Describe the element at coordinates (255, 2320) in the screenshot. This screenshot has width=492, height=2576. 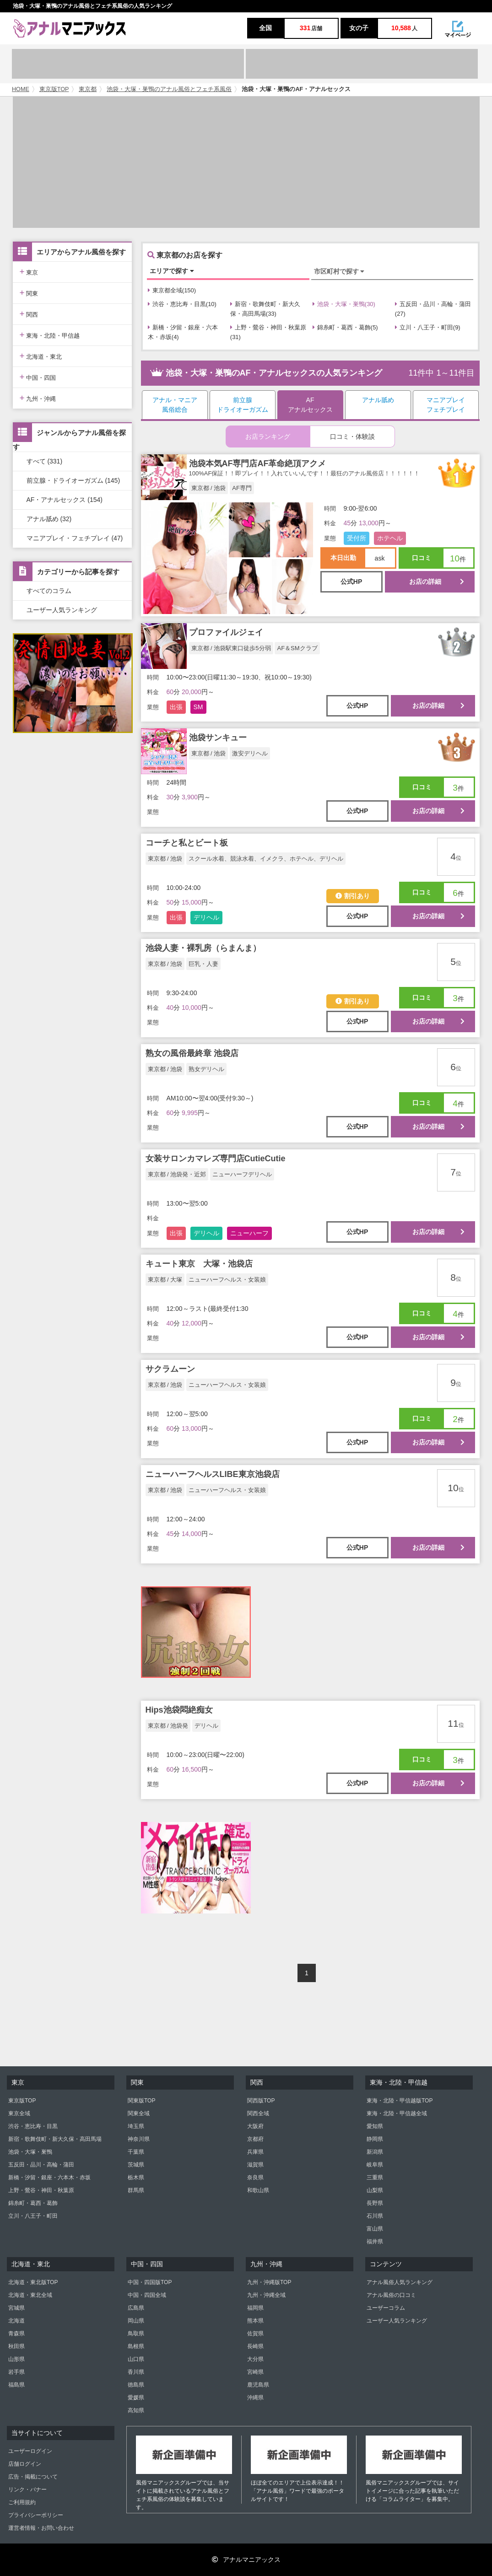
I see `熊本県` at that location.